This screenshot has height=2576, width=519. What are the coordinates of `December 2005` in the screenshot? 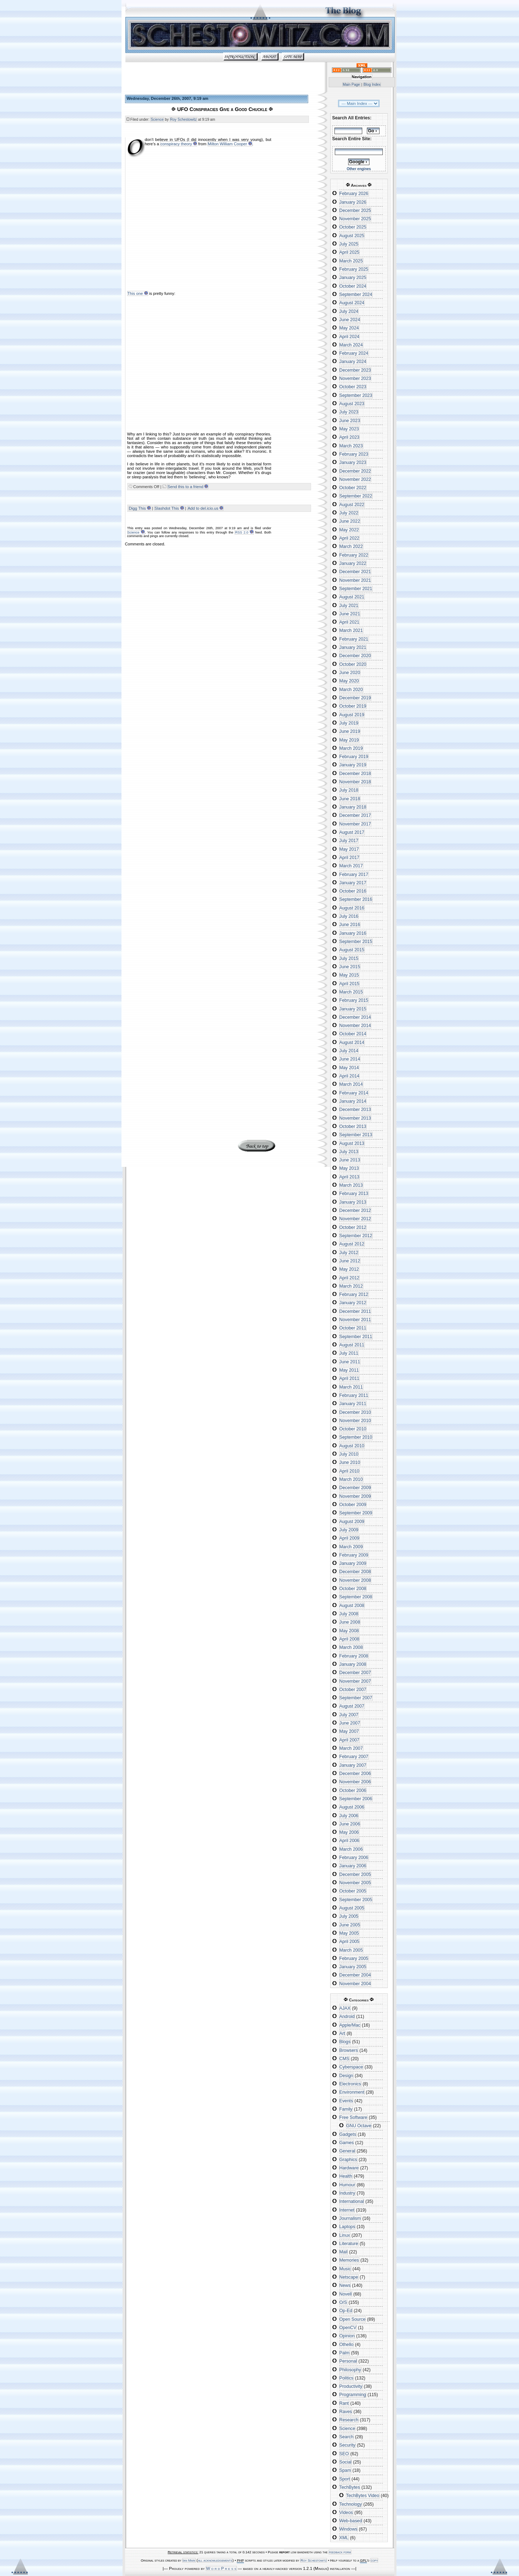 It's located at (355, 1874).